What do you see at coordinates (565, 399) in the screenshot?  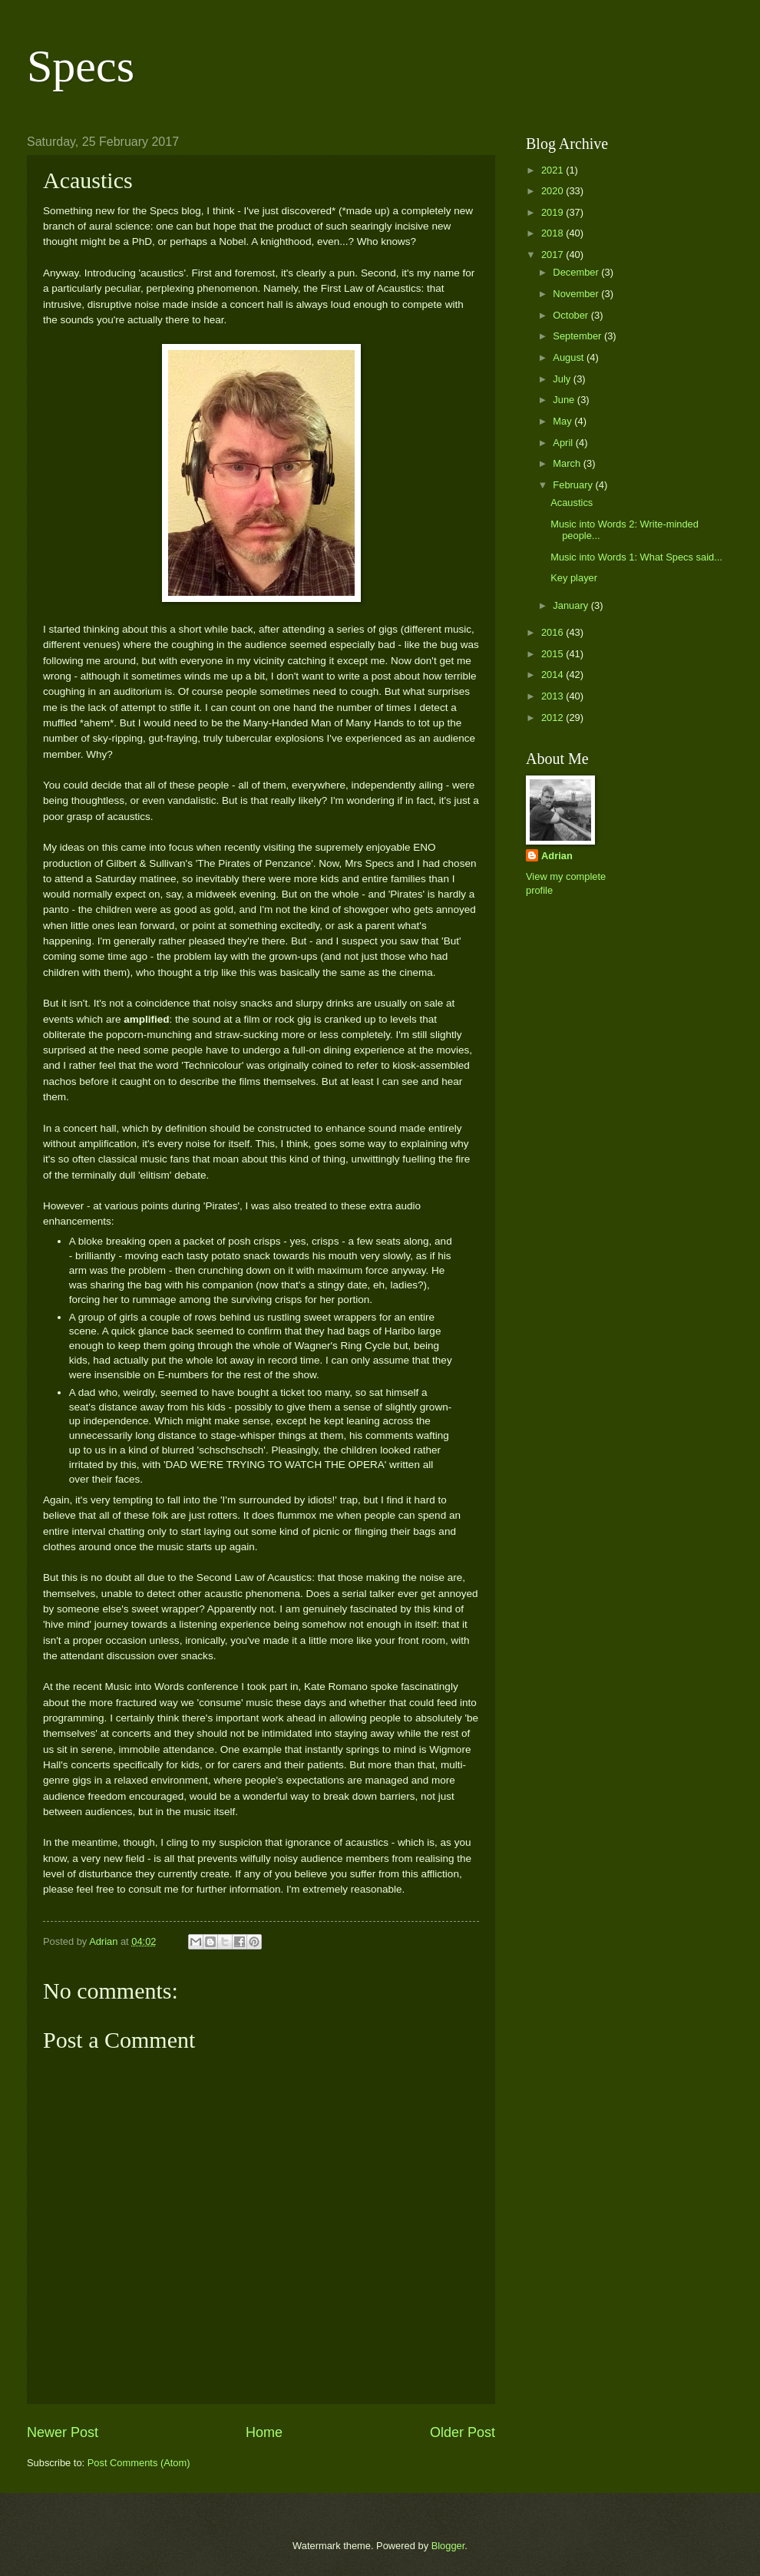 I see `June` at bounding box center [565, 399].